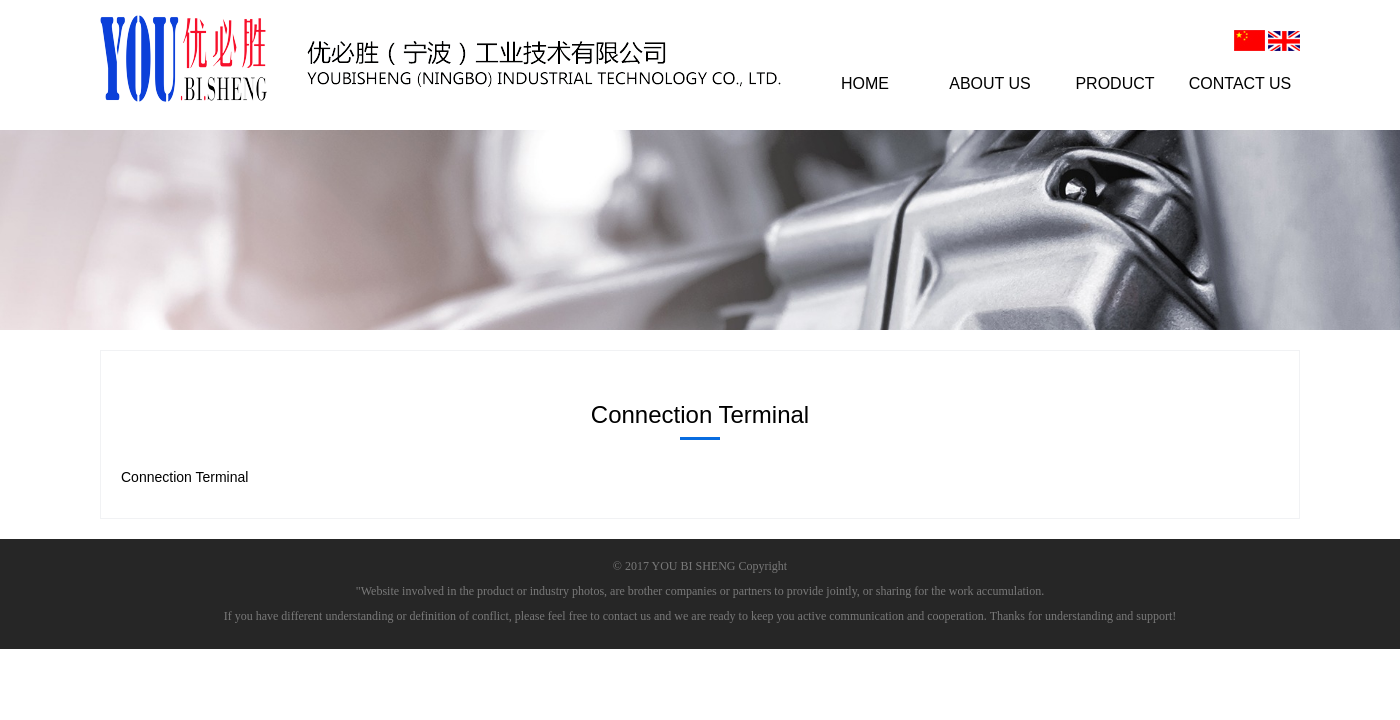 The height and width of the screenshot is (720, 1400). What do you see at coordinates (1114, 83) in the screenshot?
I see `PRODUCT` at bounding box center [1114, 83].